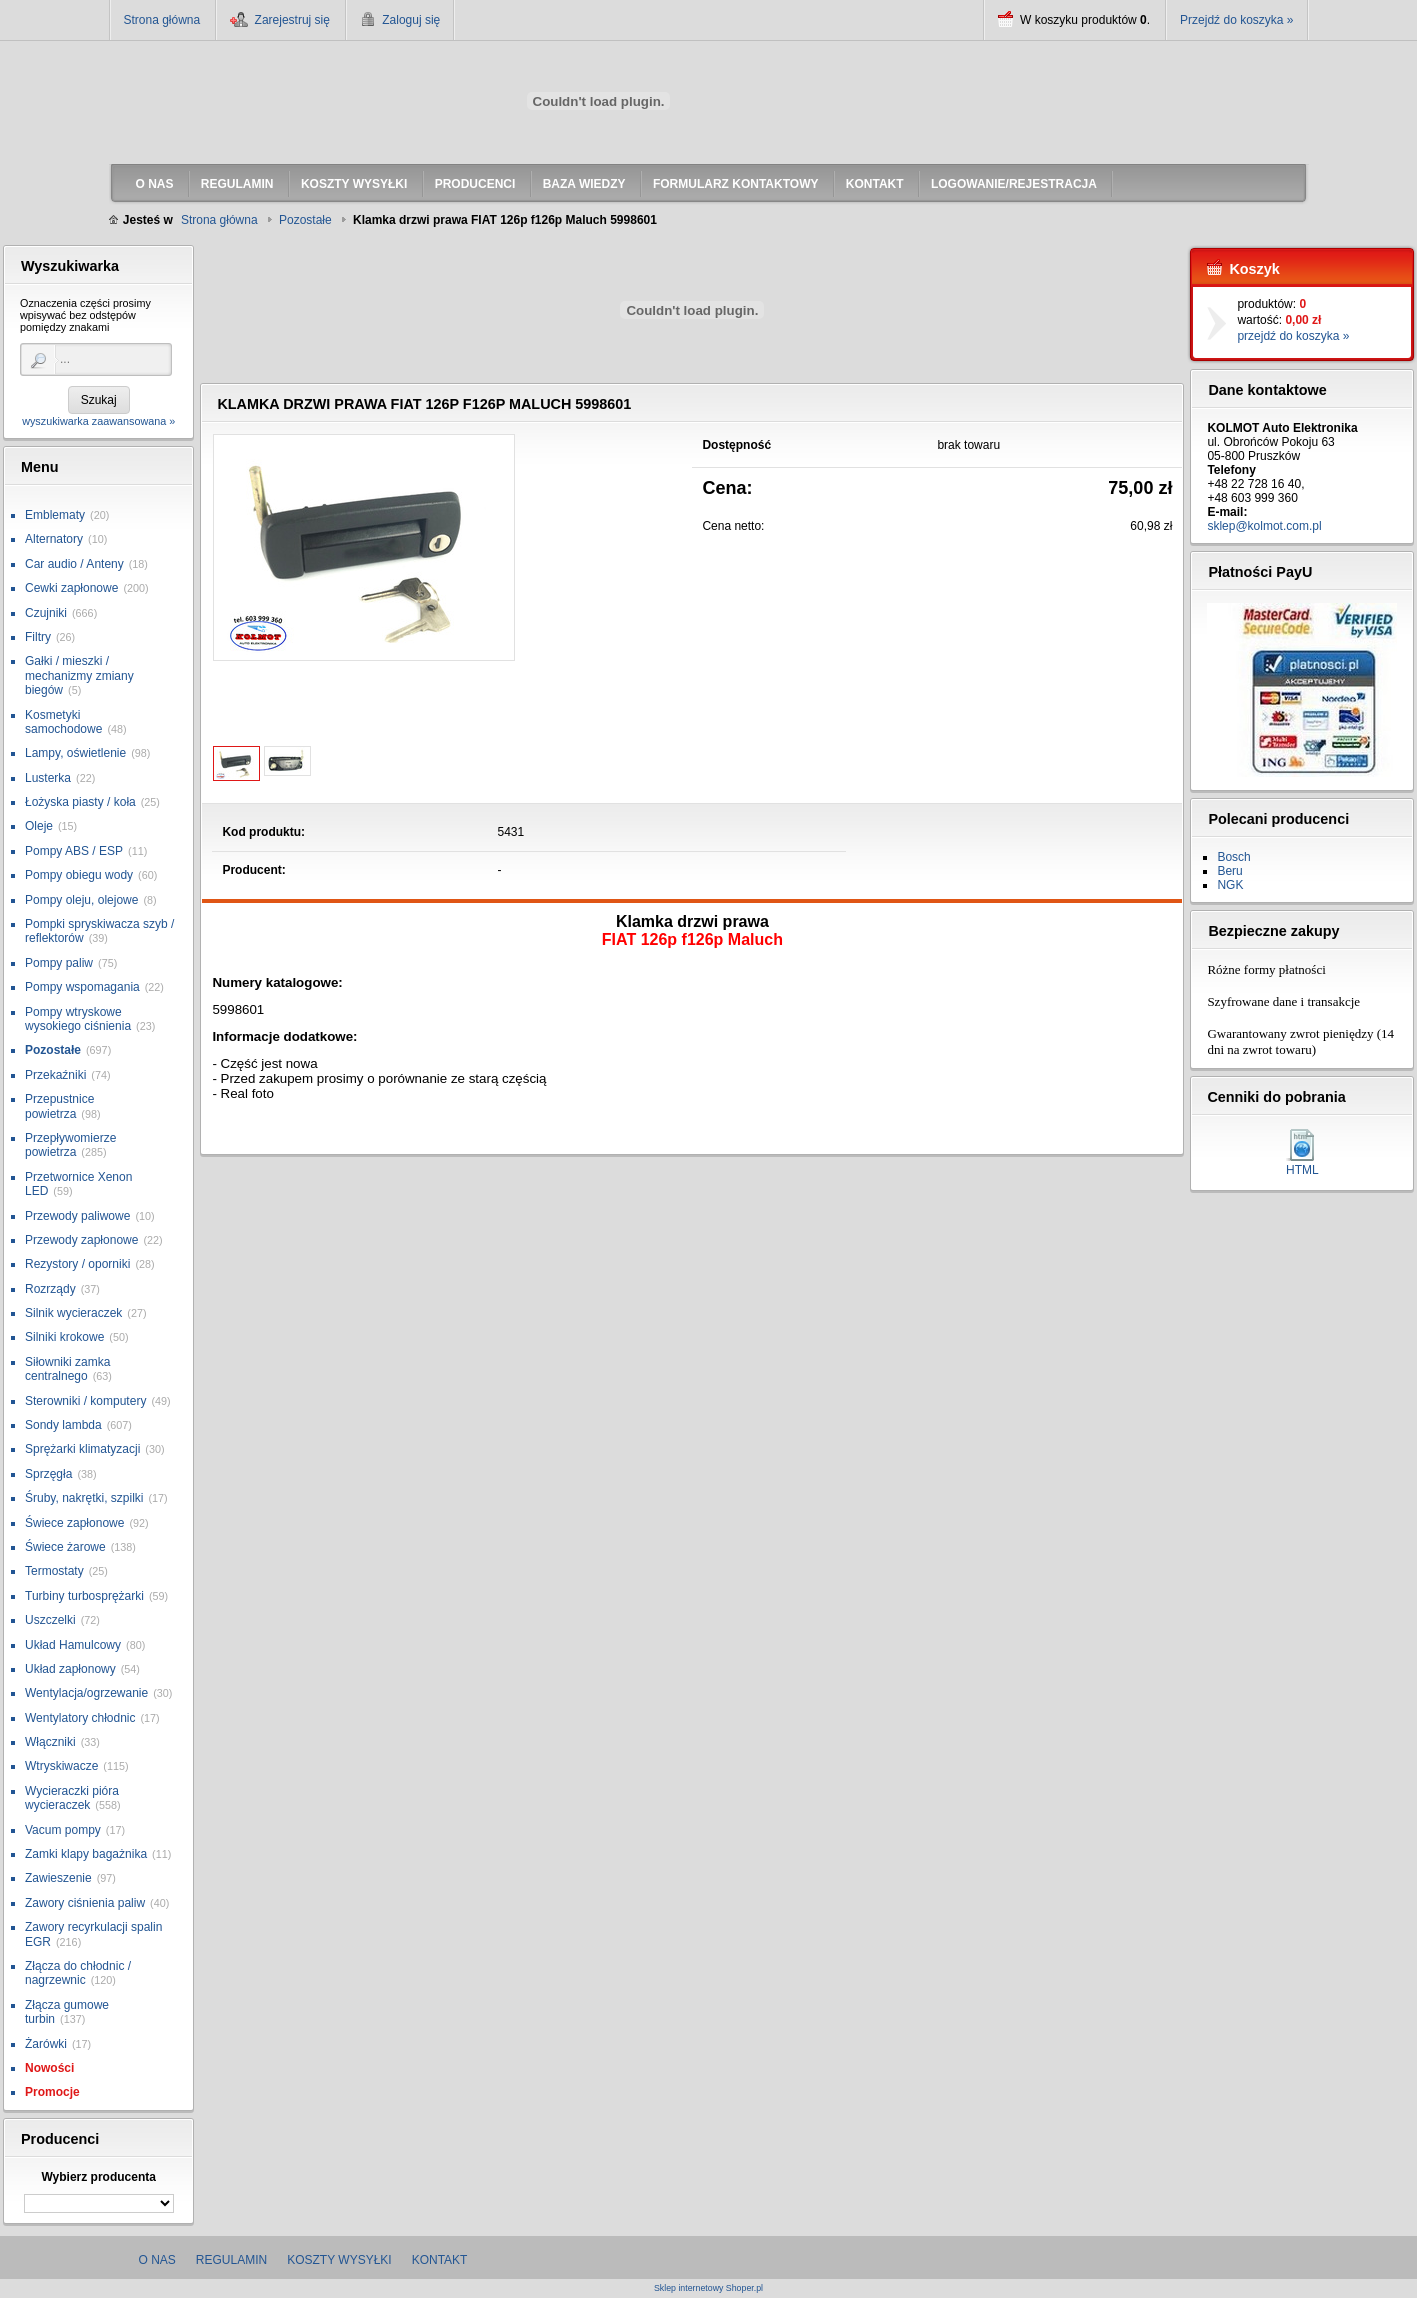 This screenshot has width=1417, height=2298. I want to click on Nowości, so click(49, 2068).